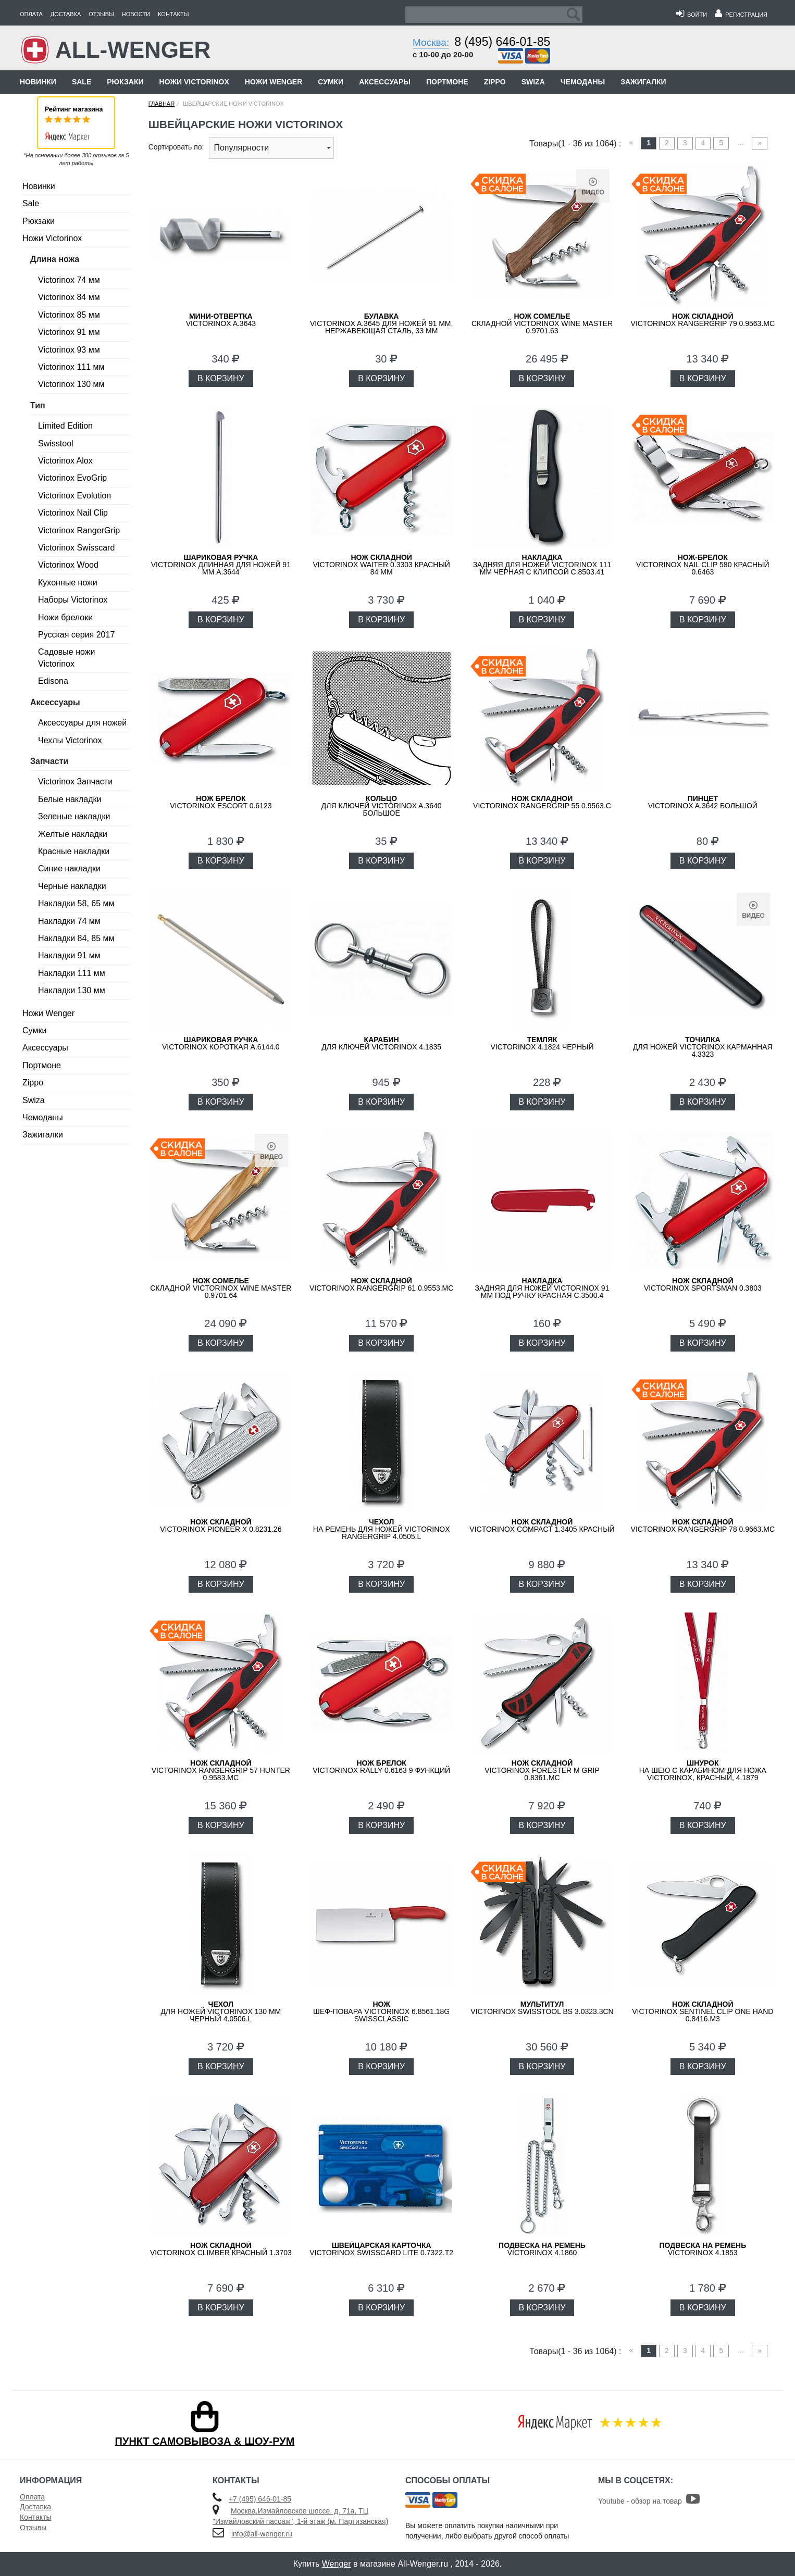 The height and width of the screenshot is (2576, 795). What do you see at coordinates (273, 82) in the screenshot?
I see `Ножи Wenger` at bounding box center [273, 82].